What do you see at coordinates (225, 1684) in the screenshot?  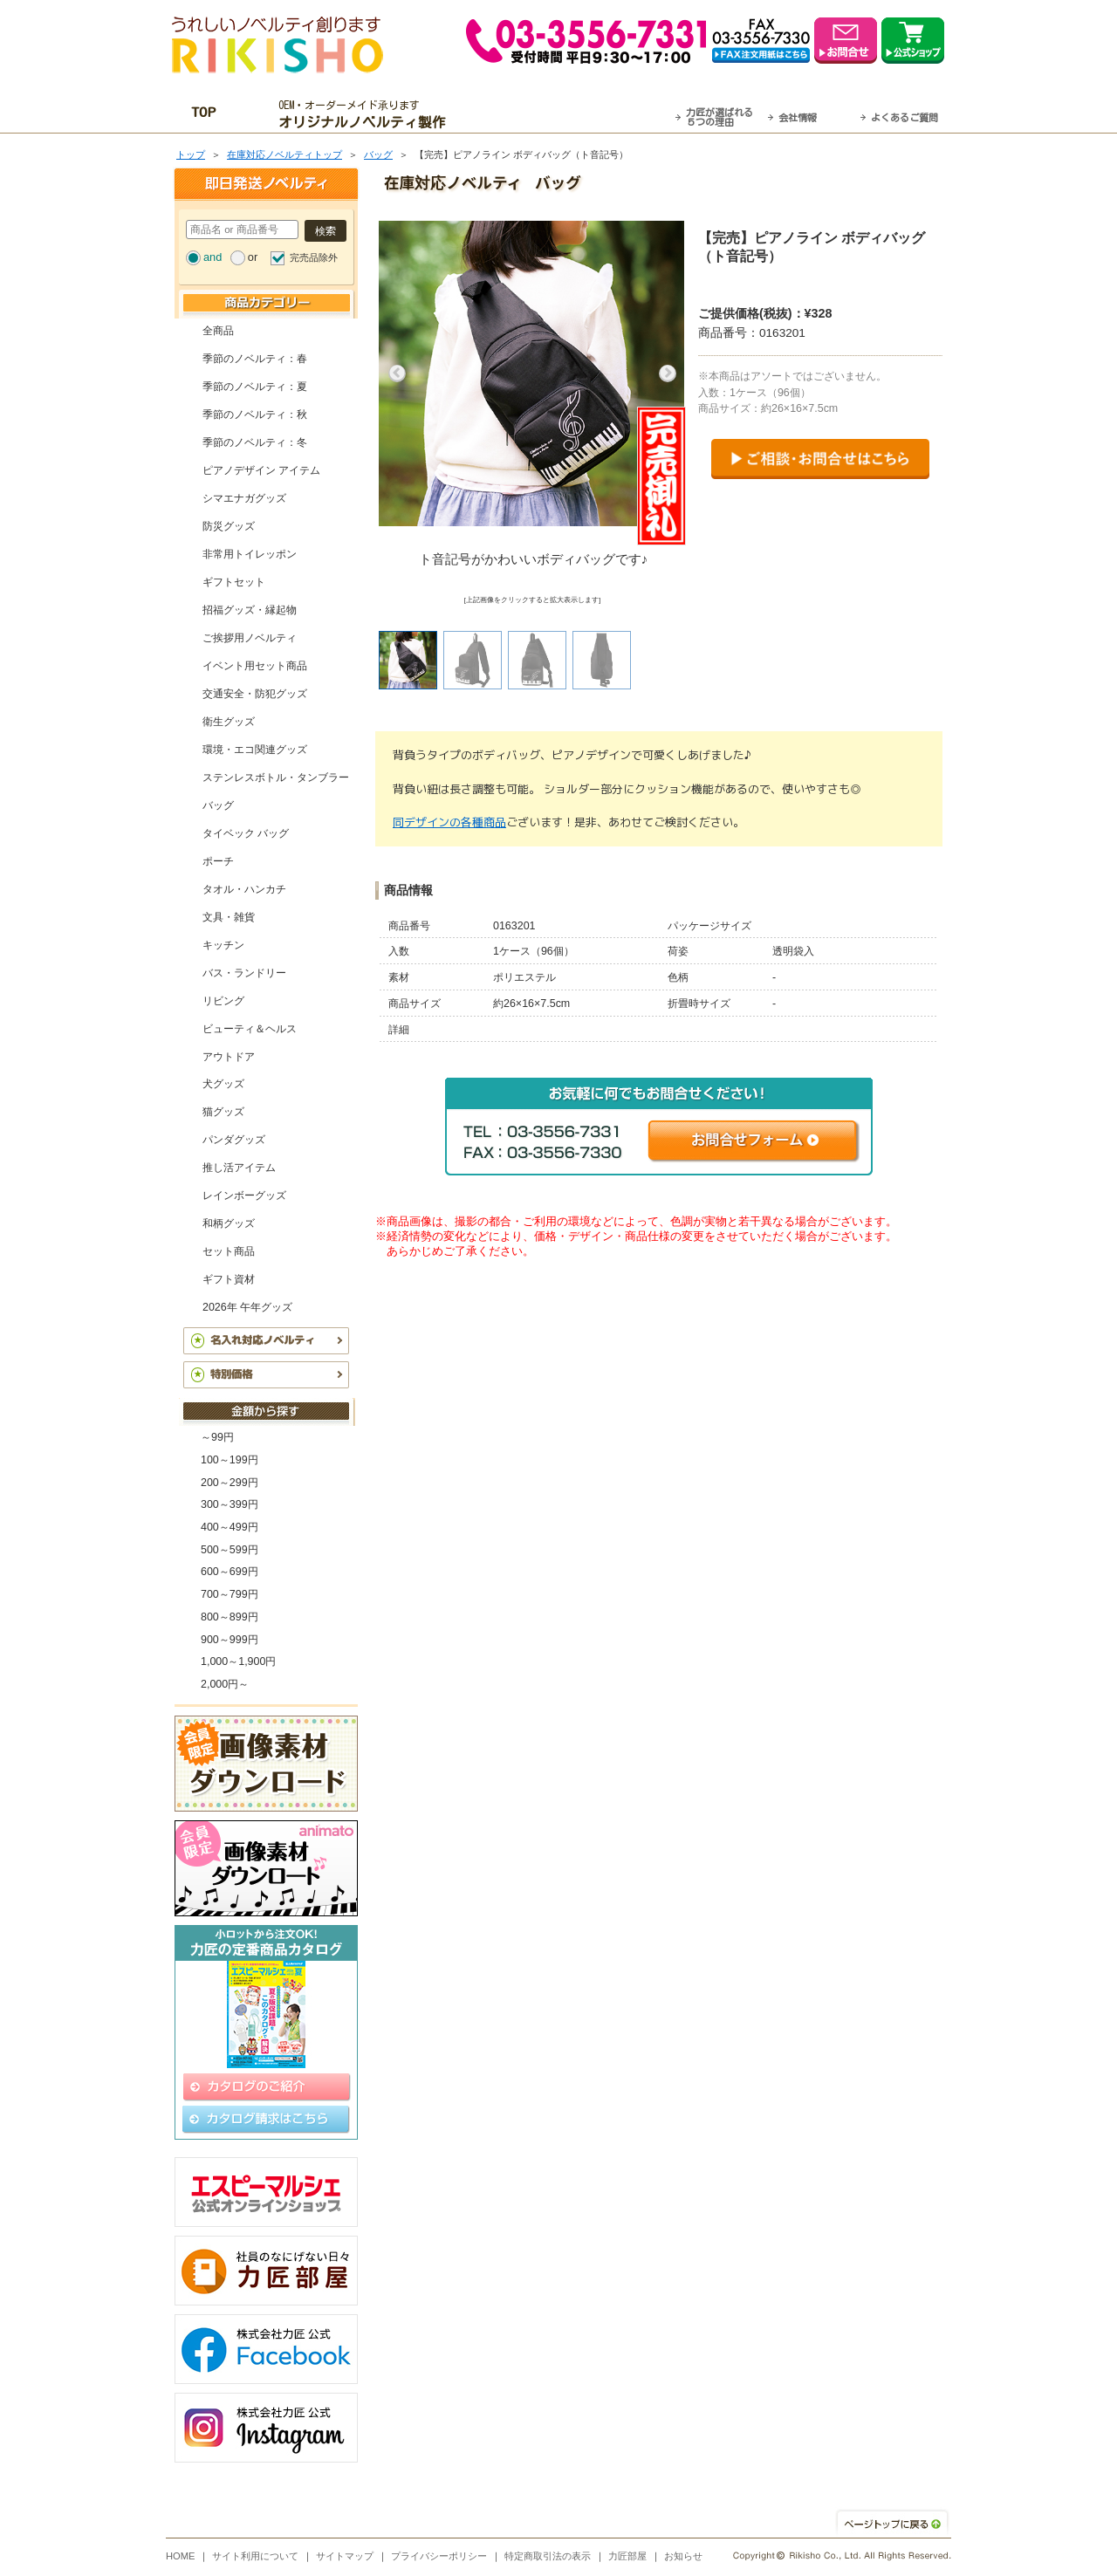 I see `2,000円～` at bounding box center [225, 1684].